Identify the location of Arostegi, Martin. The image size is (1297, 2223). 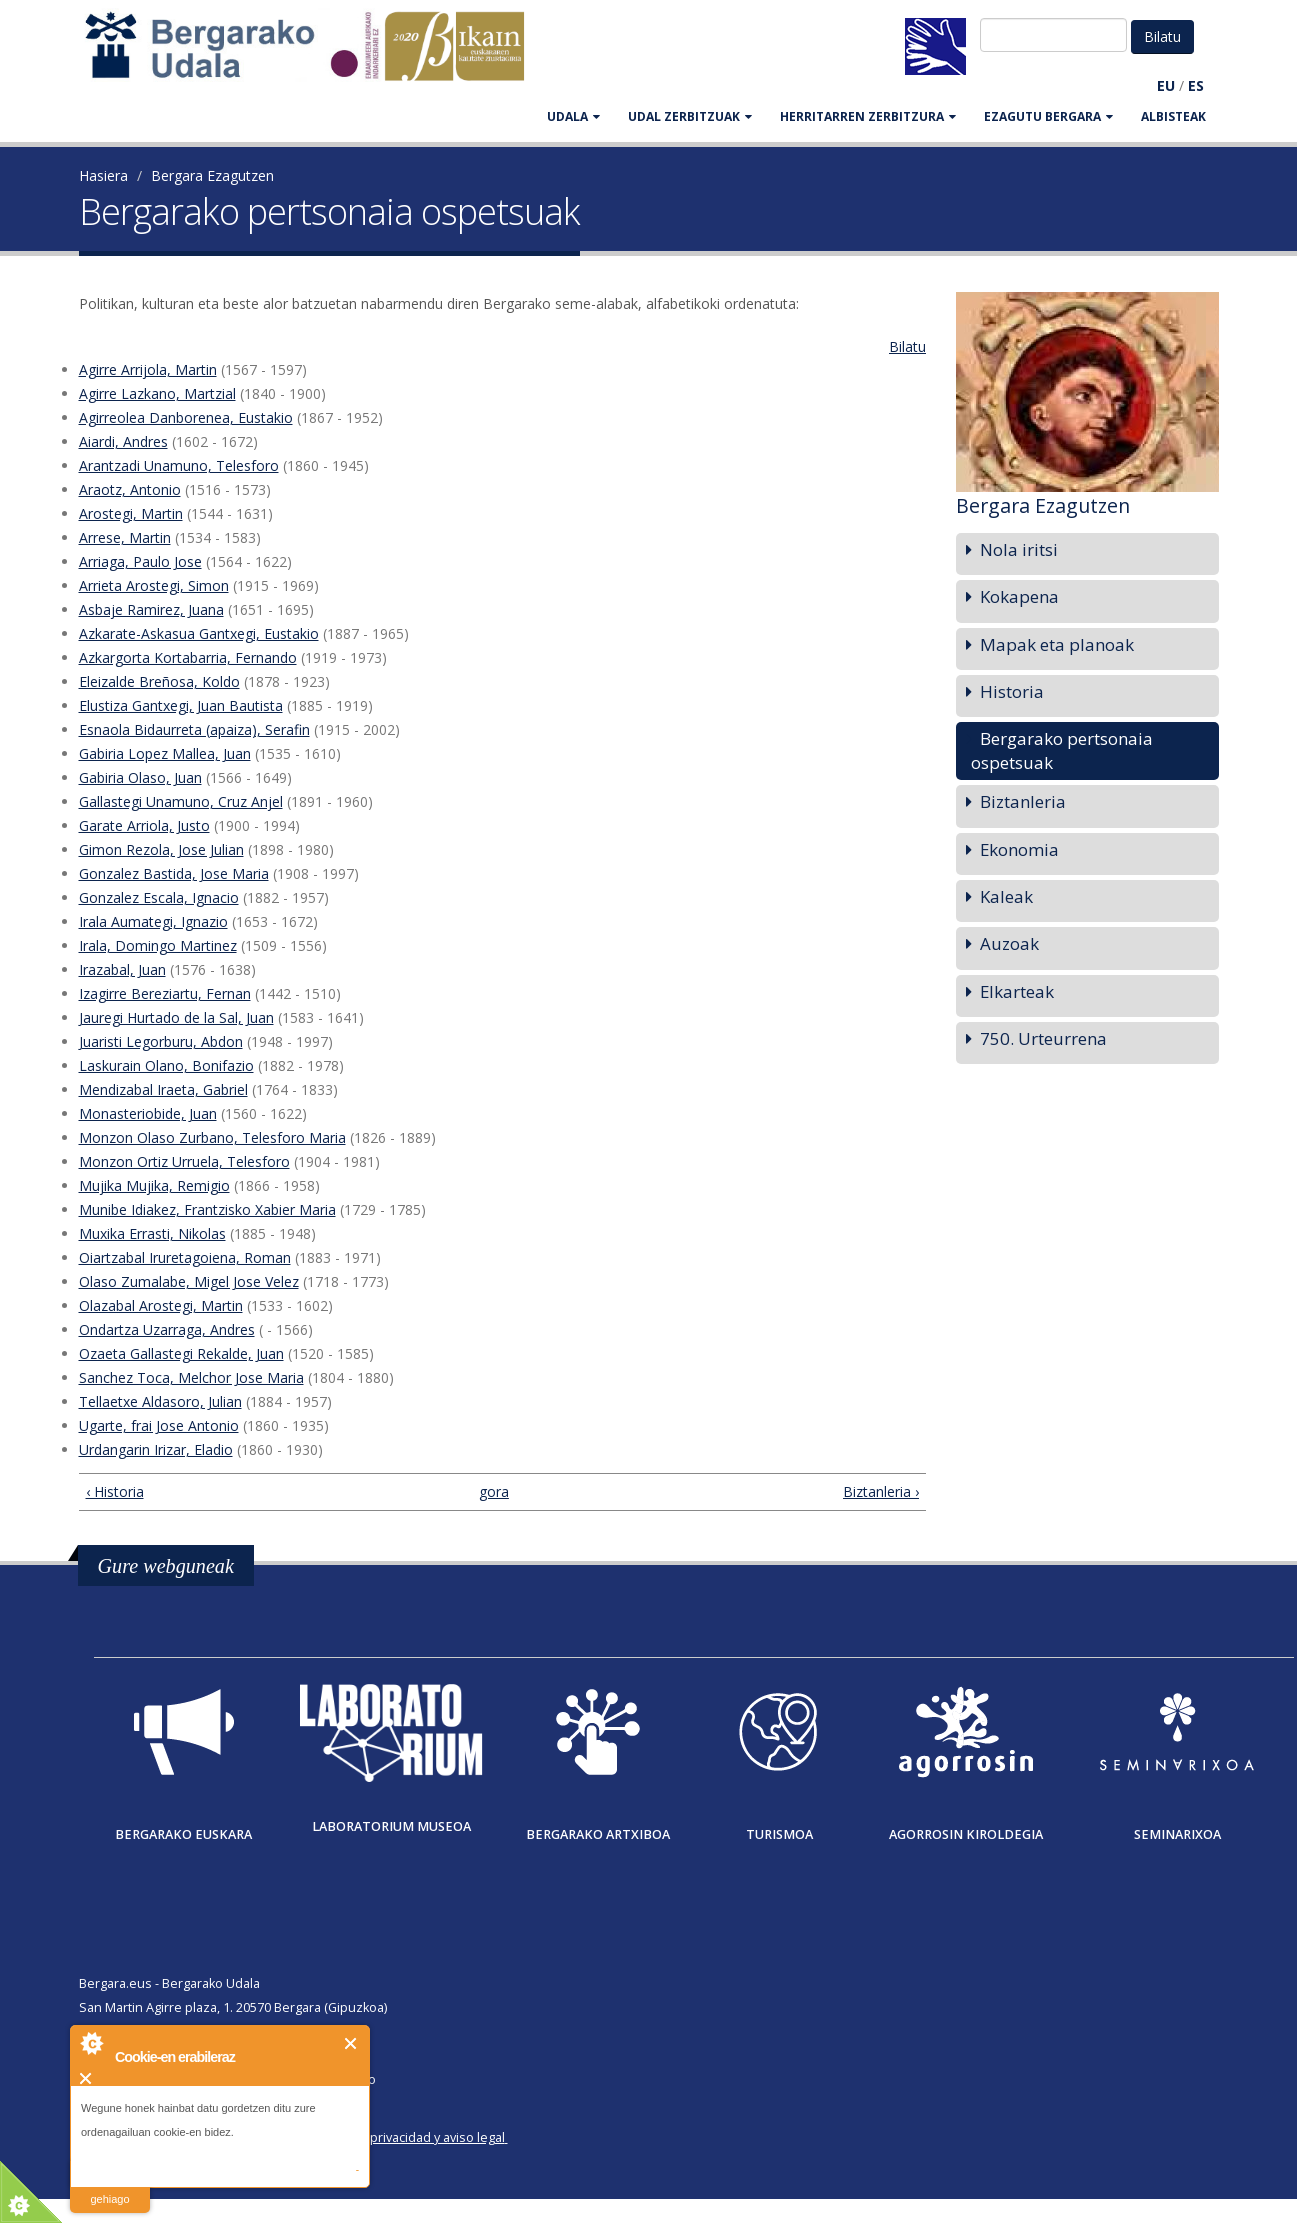
(131, 513).